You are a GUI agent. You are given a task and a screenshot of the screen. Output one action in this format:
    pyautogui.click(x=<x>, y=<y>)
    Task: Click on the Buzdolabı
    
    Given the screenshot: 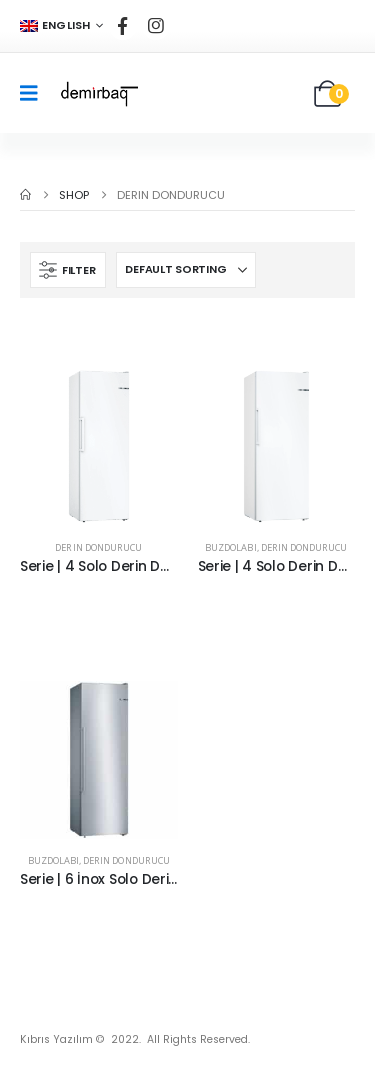 What is the action you would take?
    pyautogui.click(x=230, y=547)
    